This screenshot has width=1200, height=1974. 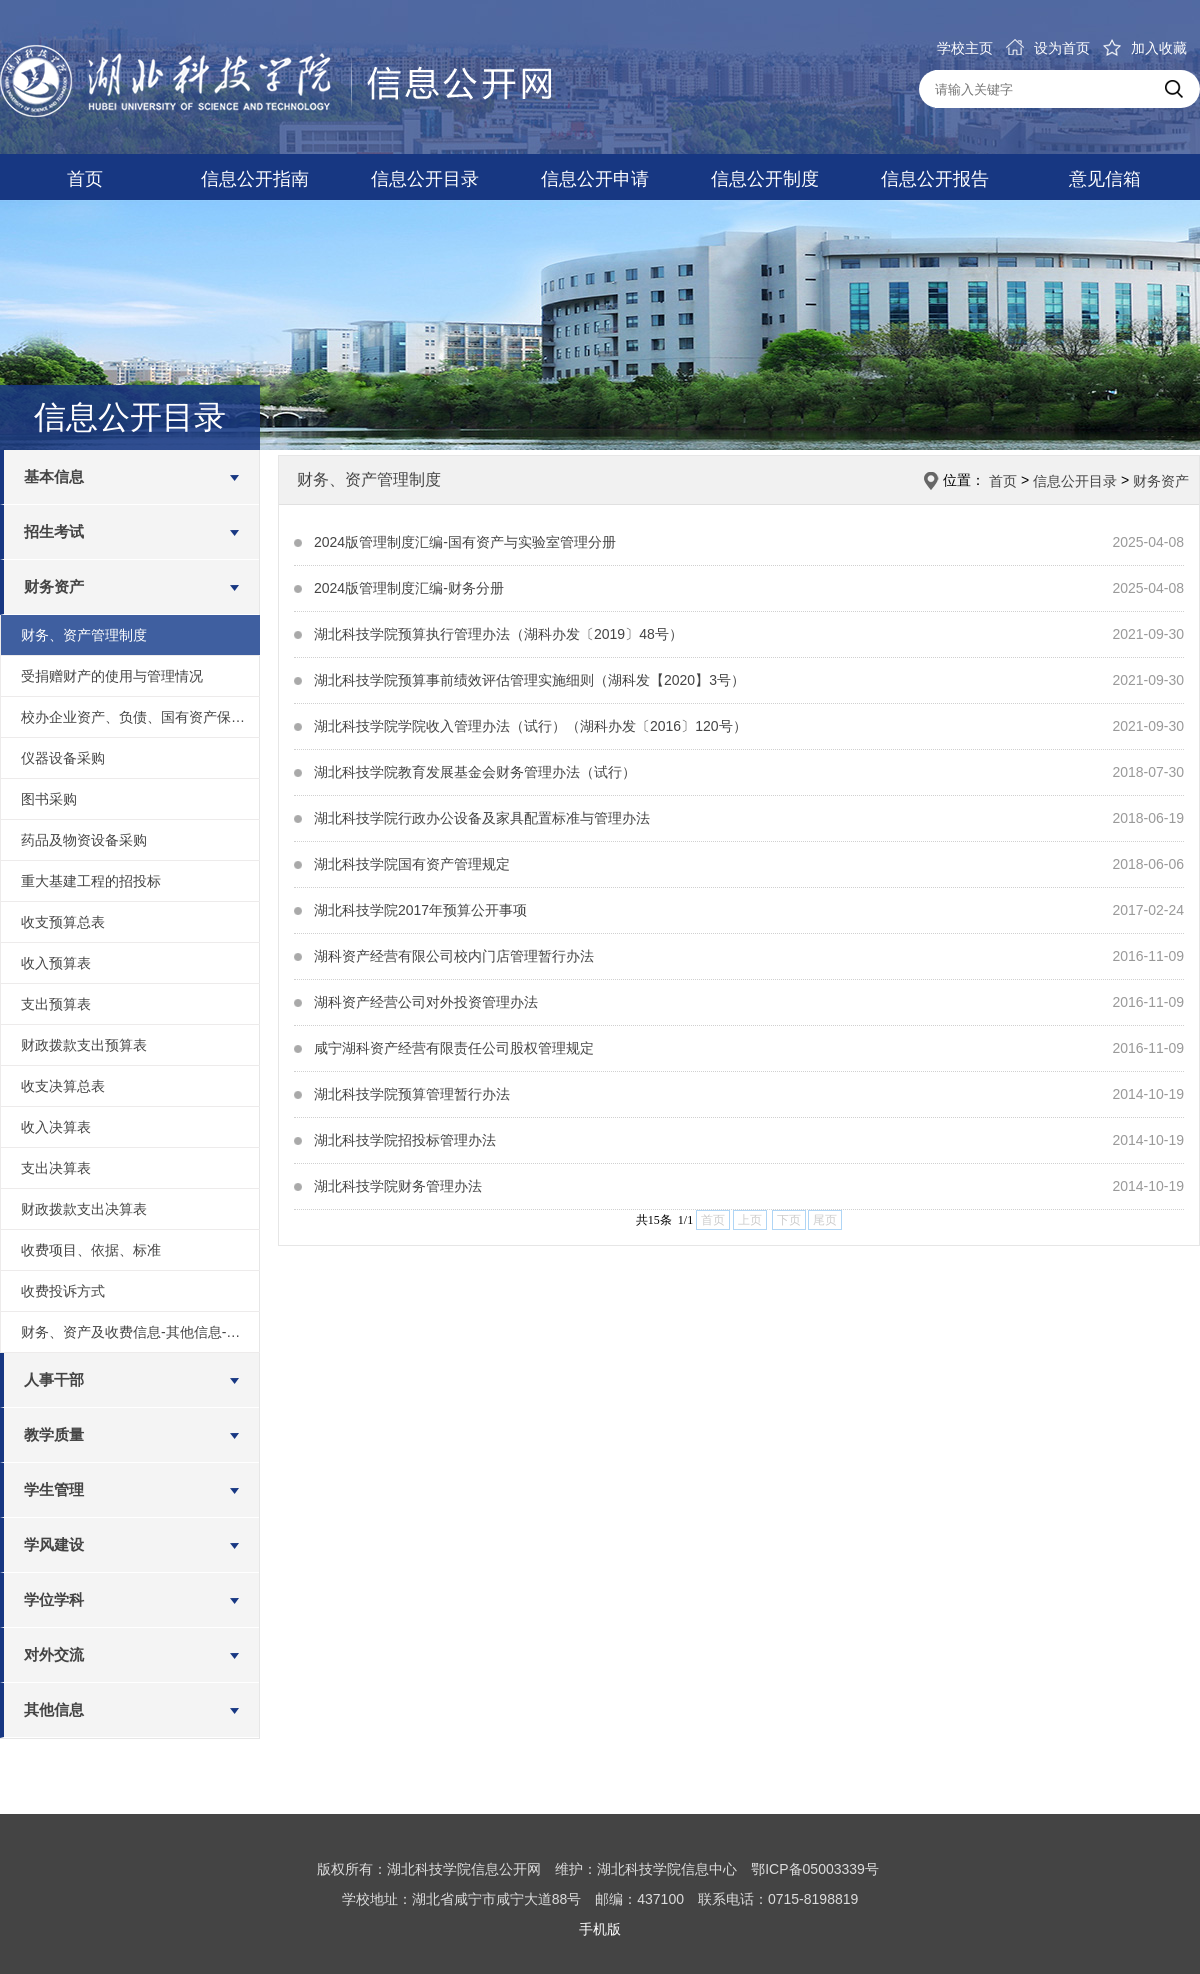 I want to click on 意见信箱, so click(x=1105, y=179).